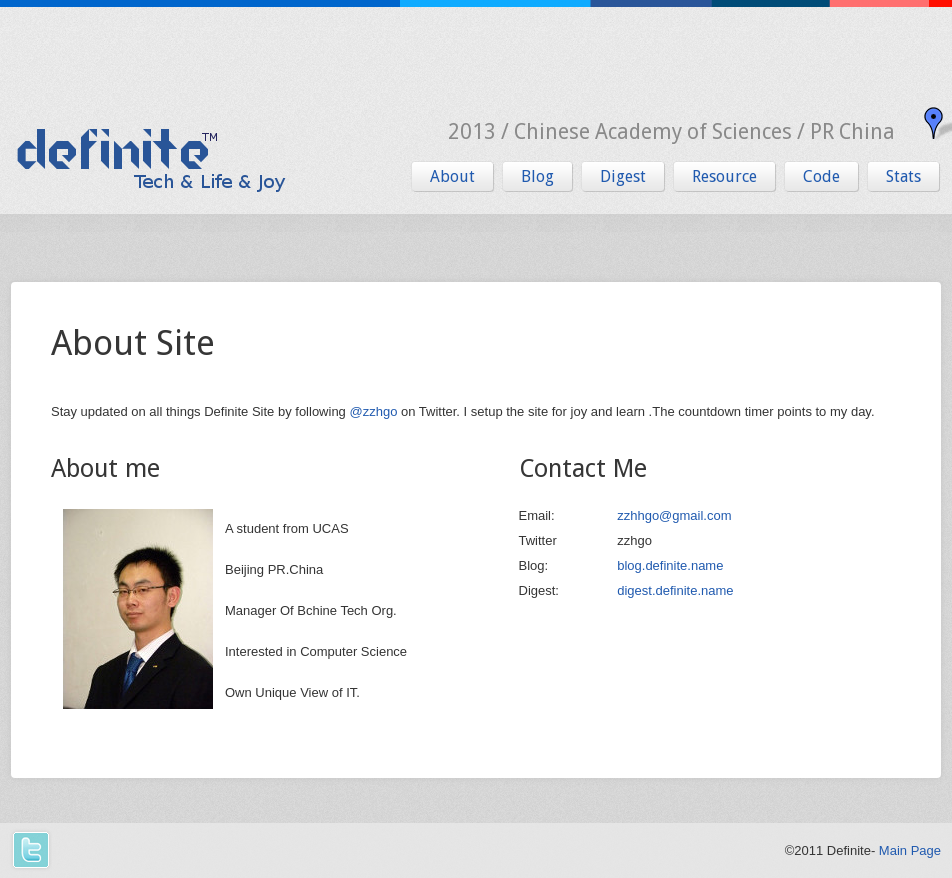 The width and height of the screenshot is (952, 878). I want to click on Twitter, so click(29, 850).